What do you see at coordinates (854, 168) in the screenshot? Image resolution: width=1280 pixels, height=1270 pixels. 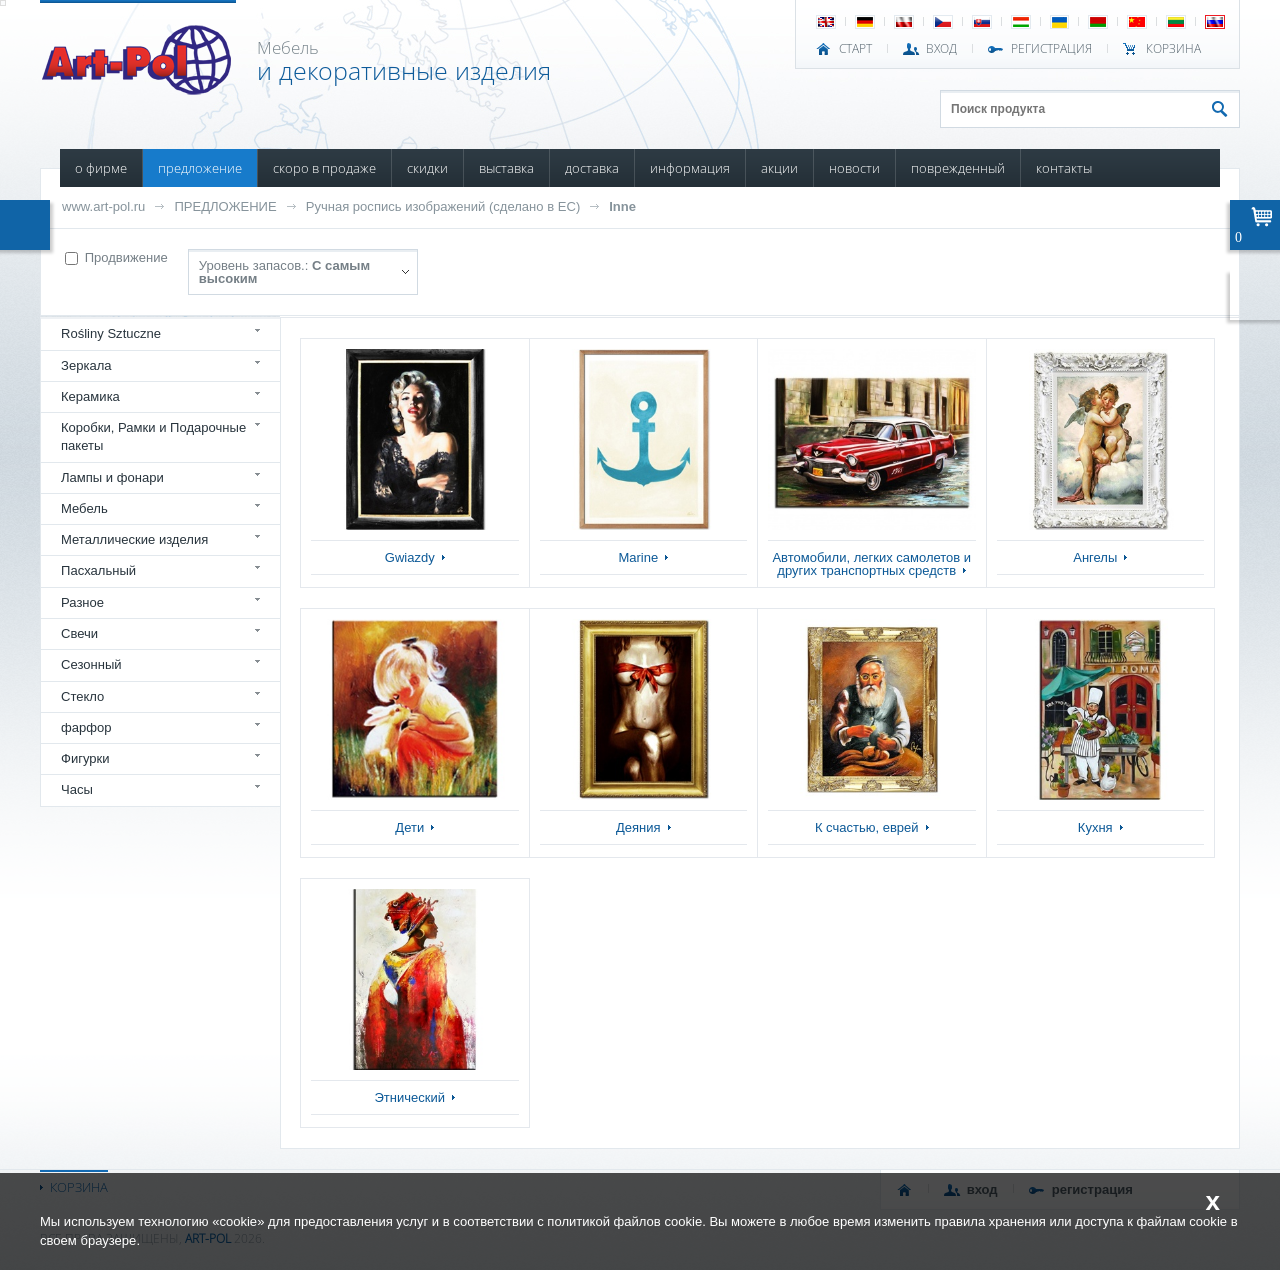 I see `НОВОСТИ` at bounding box center [854, 168].